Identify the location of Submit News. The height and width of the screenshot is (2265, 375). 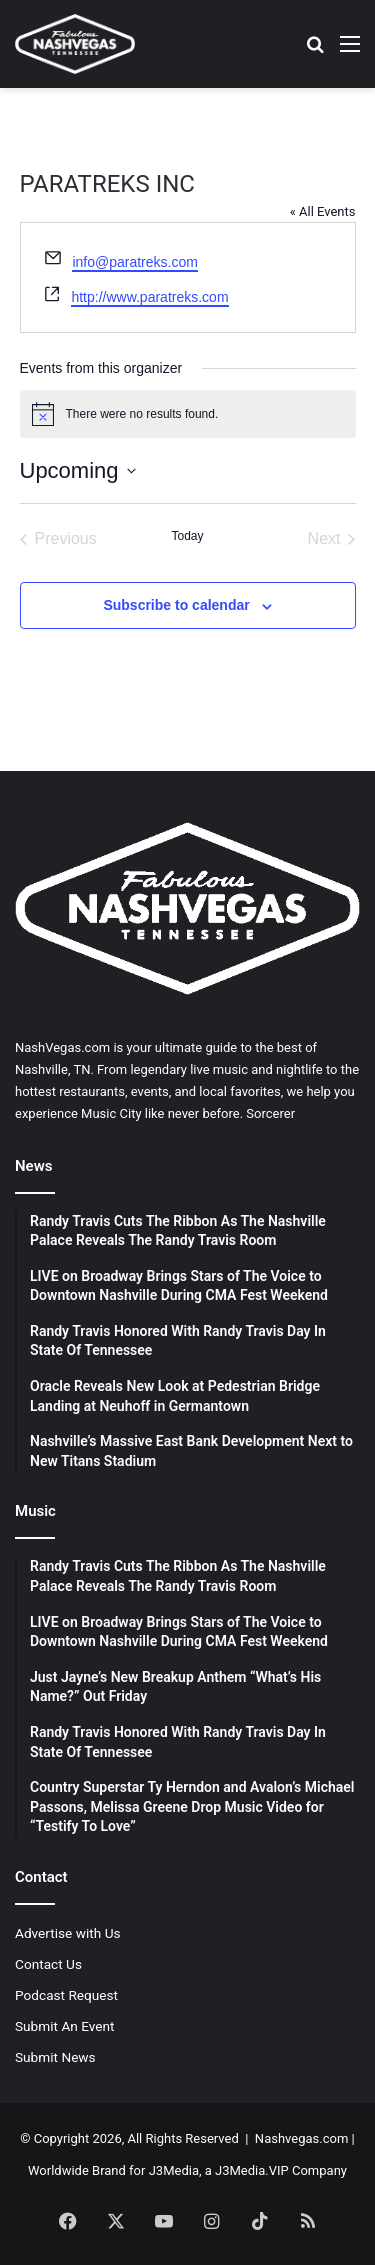
(55, 2057).